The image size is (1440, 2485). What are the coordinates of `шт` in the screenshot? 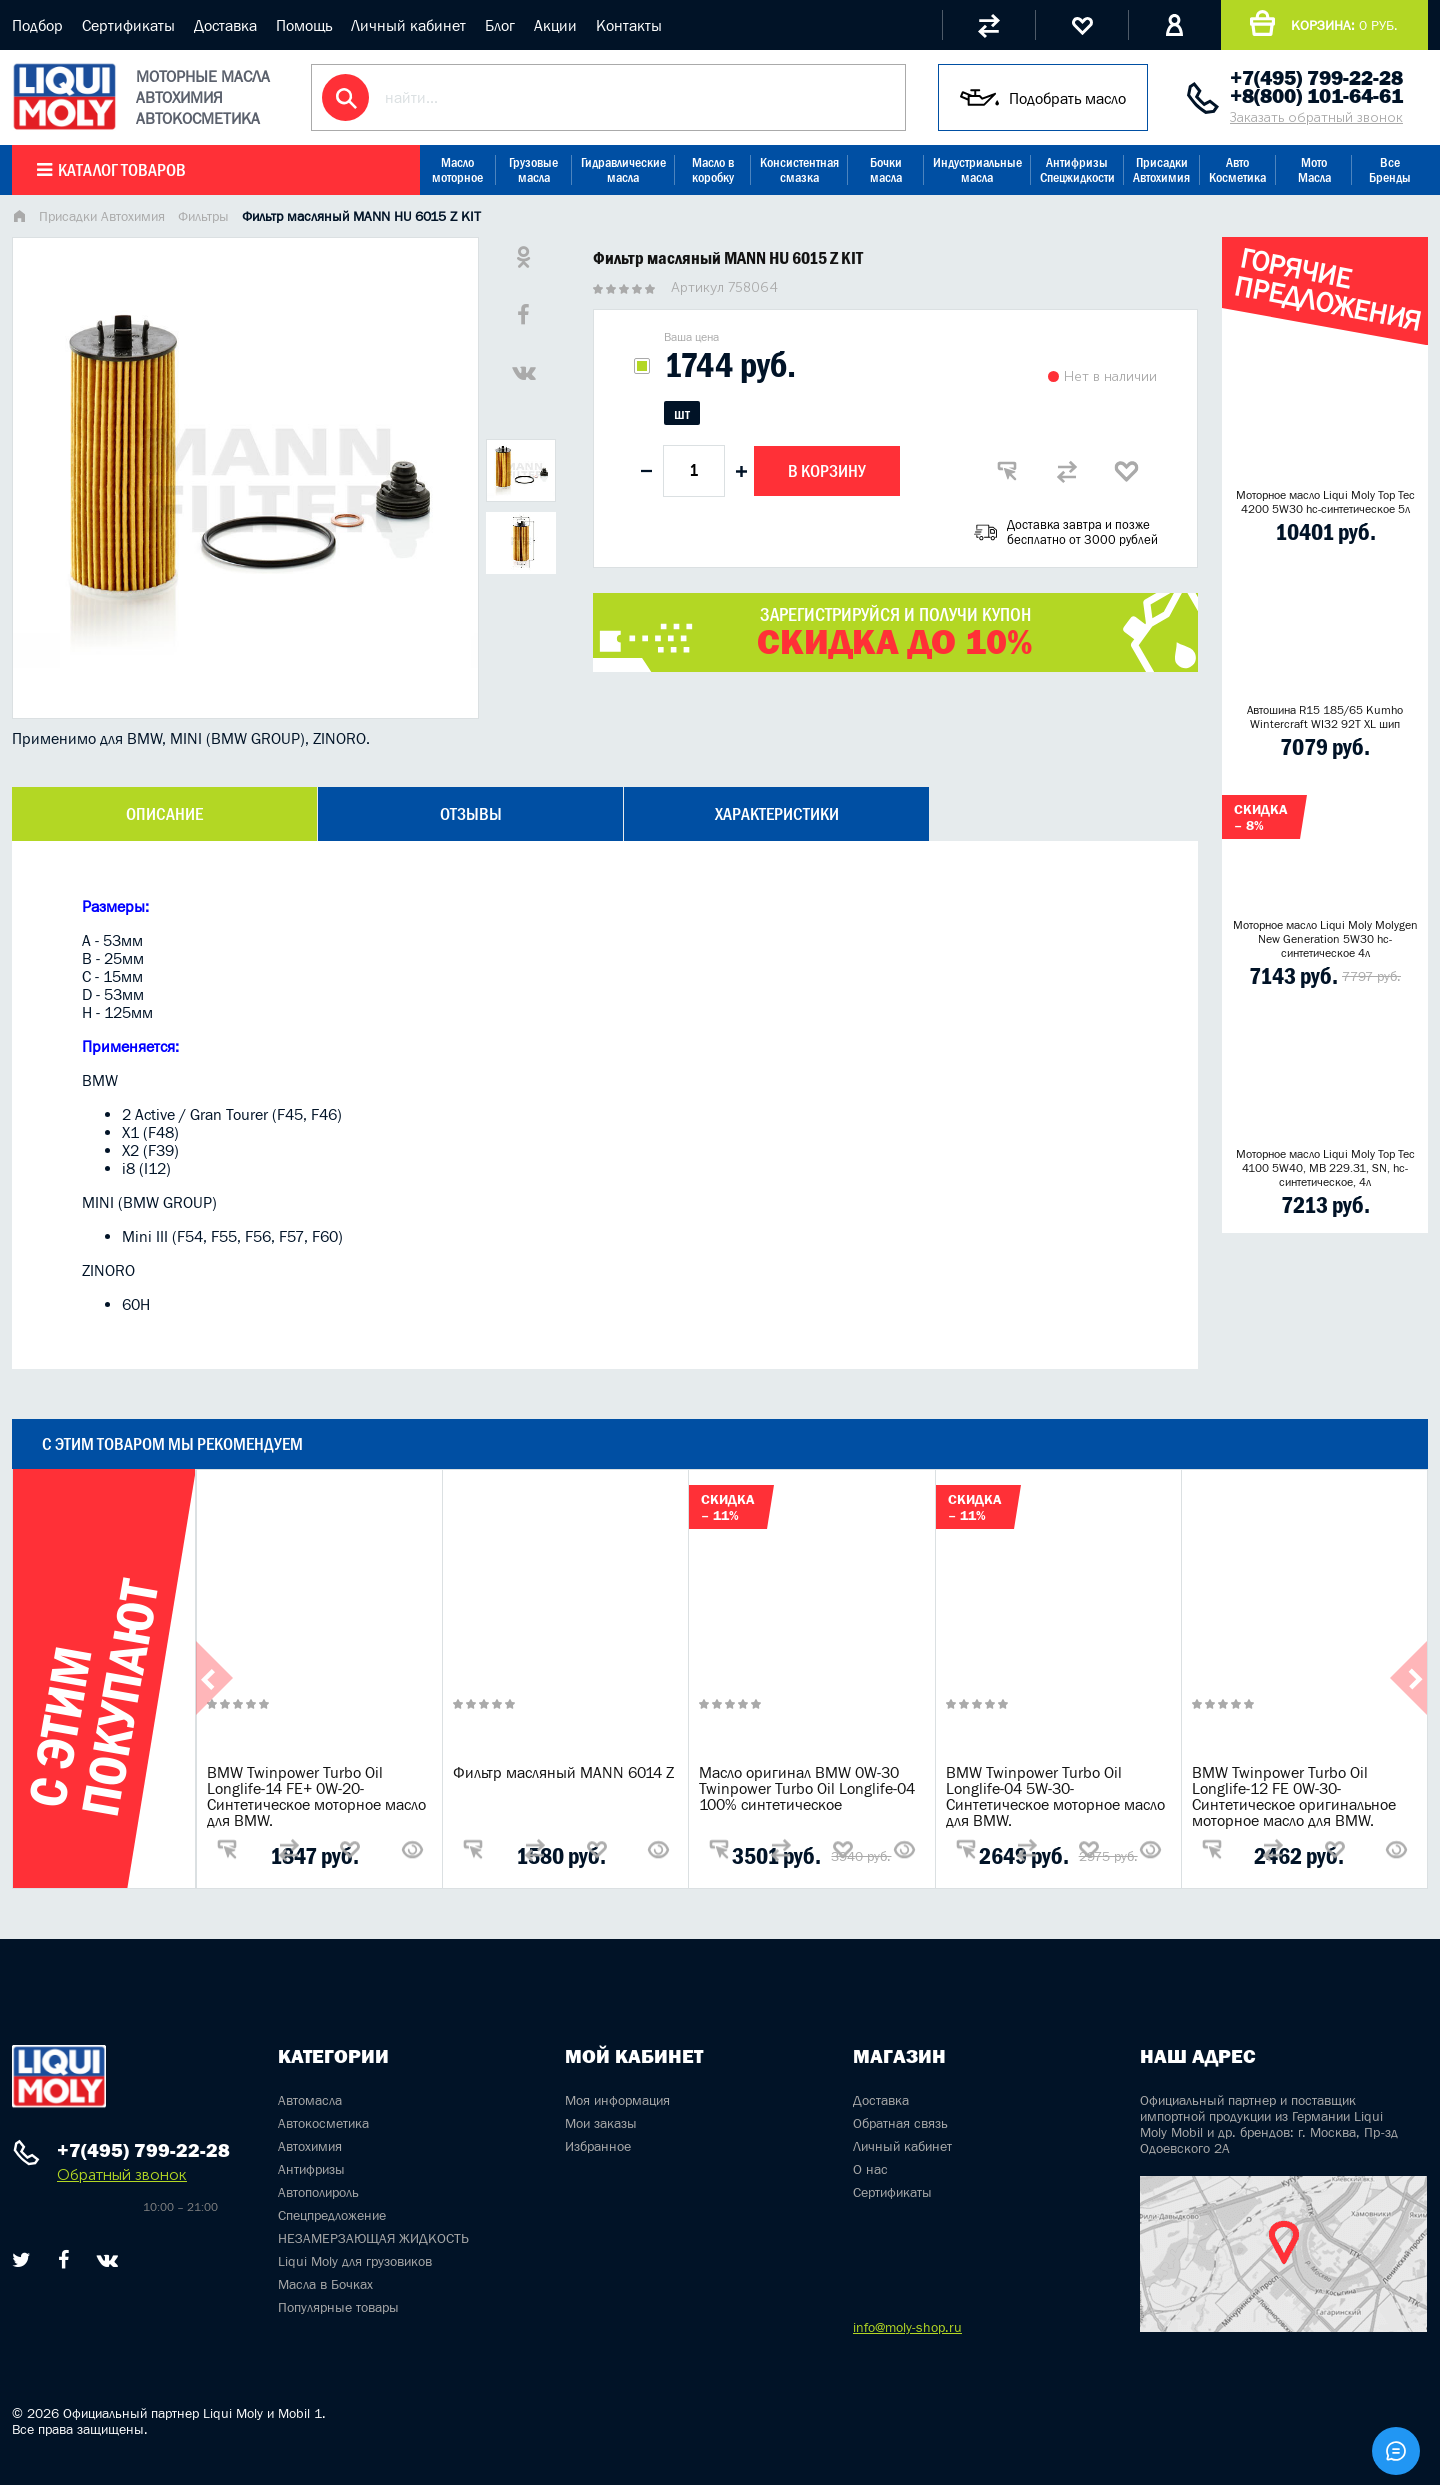 It's located at (682, 413).